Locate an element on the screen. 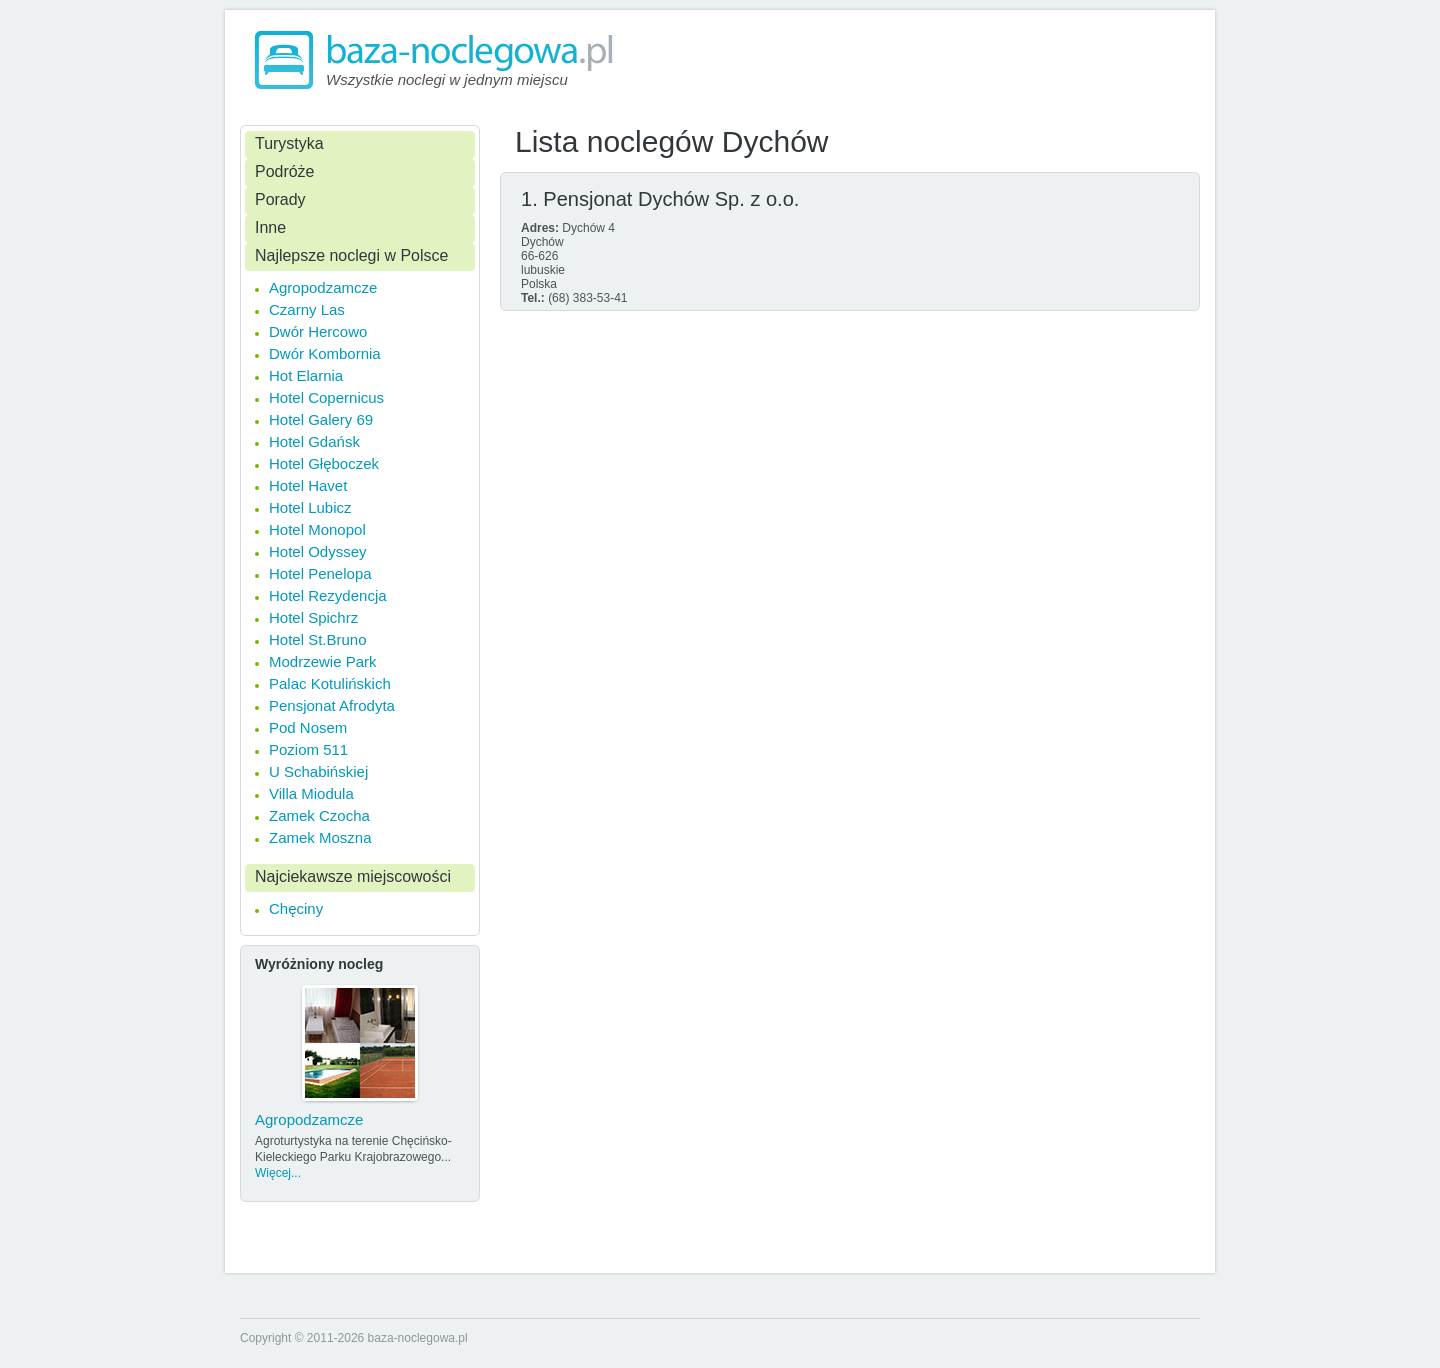 The width and height of the screenshot is (1440, 1368). Pod Nosem is located at coordinates (308, 727).